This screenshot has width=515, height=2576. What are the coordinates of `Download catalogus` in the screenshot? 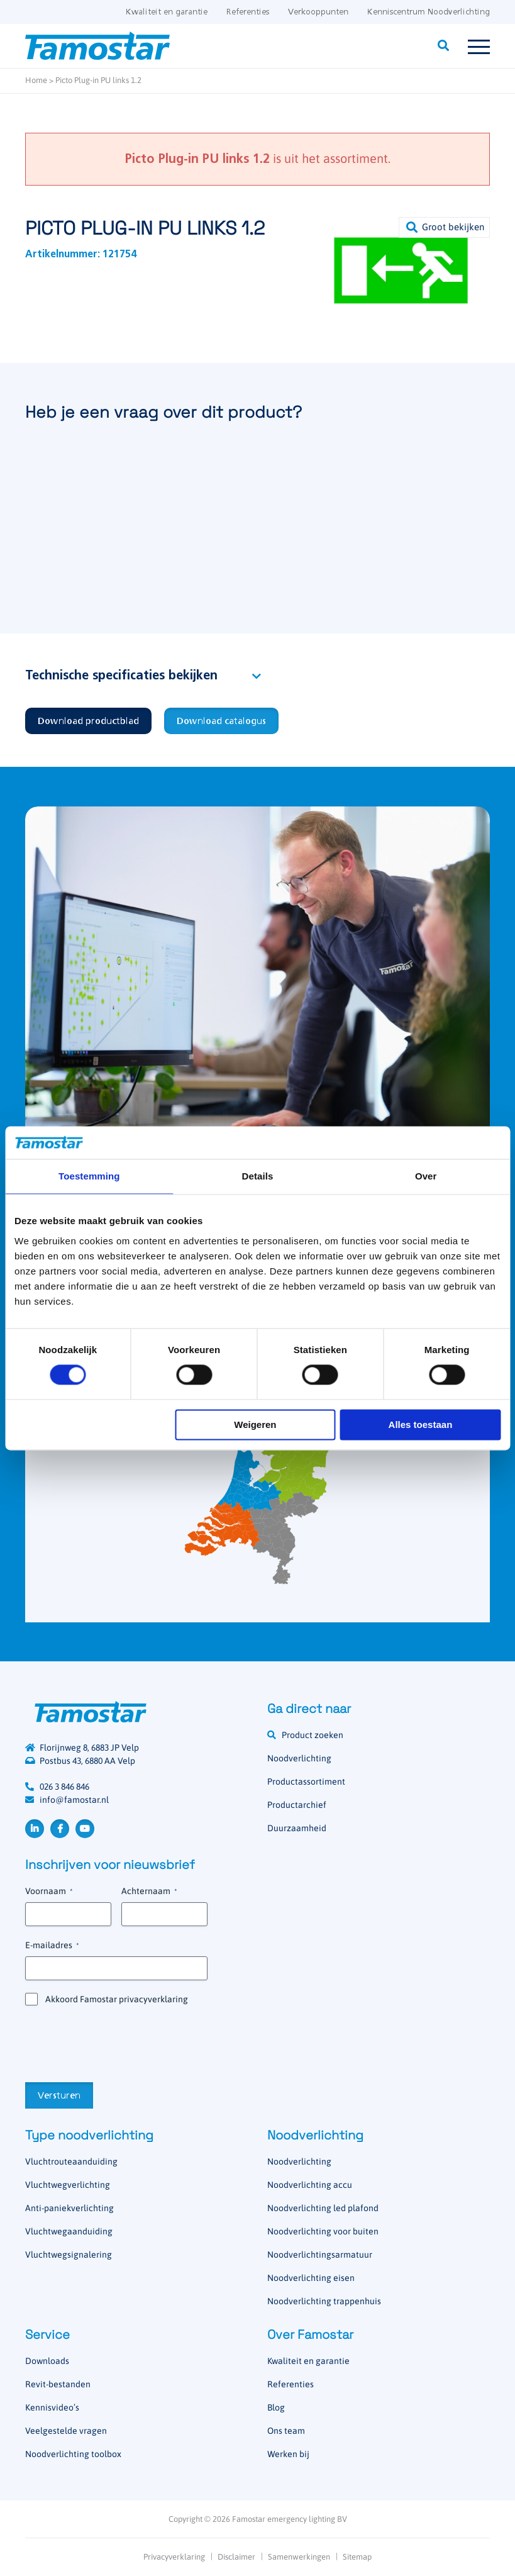 It's located at (221, 721).